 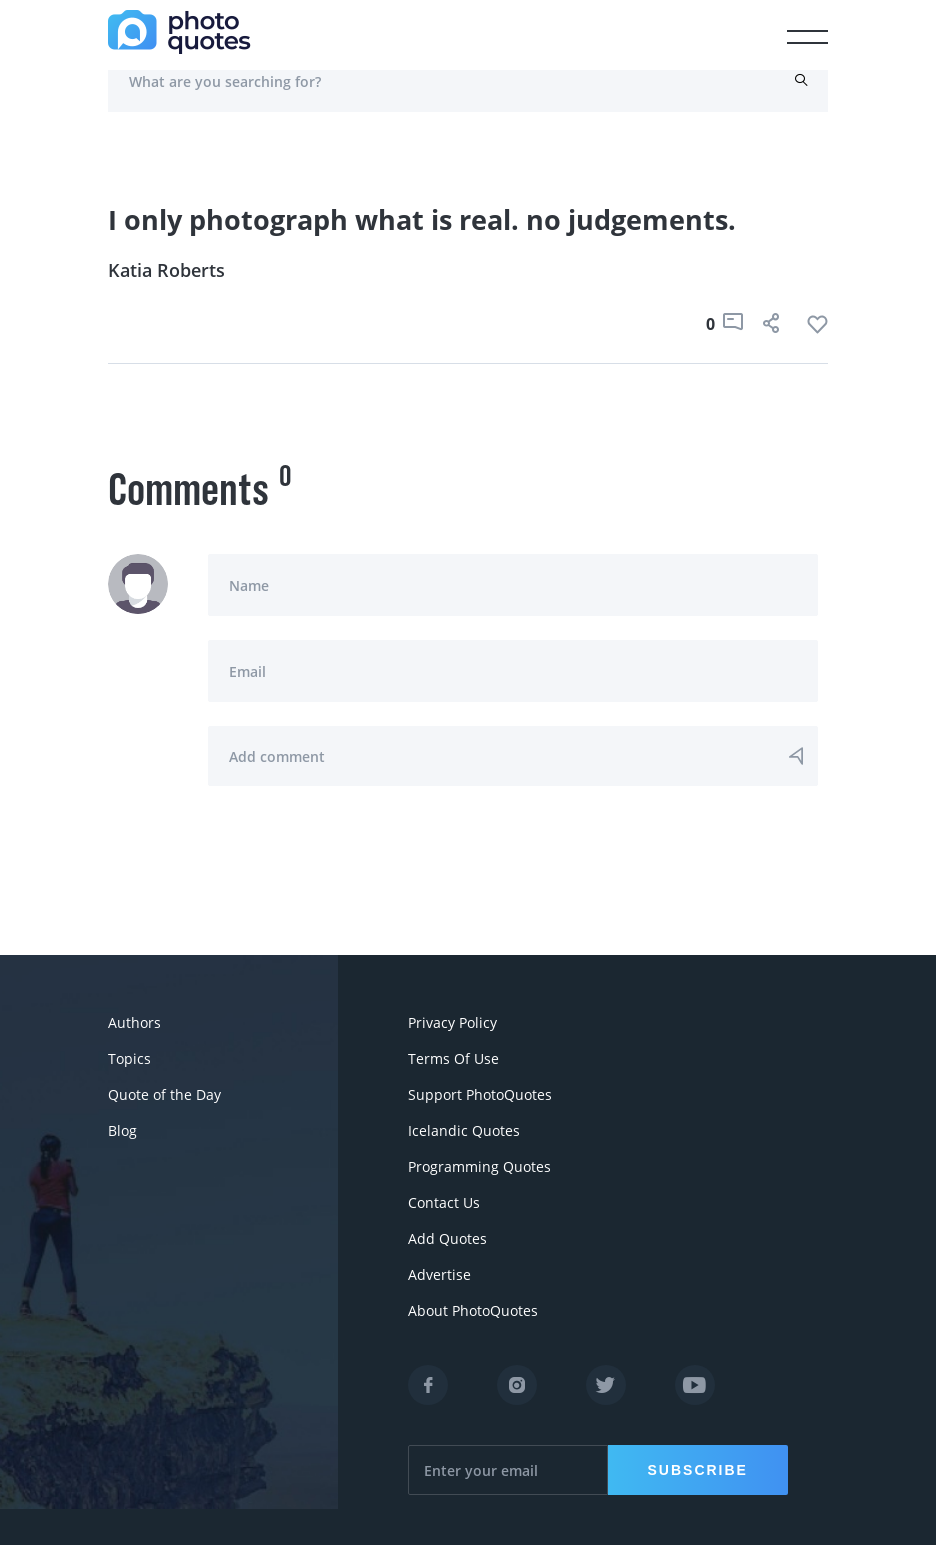 What do you see at coordinates (166, 270) in the screenshot?
I see `Katia Roberts` at bounding box center [166, 270].